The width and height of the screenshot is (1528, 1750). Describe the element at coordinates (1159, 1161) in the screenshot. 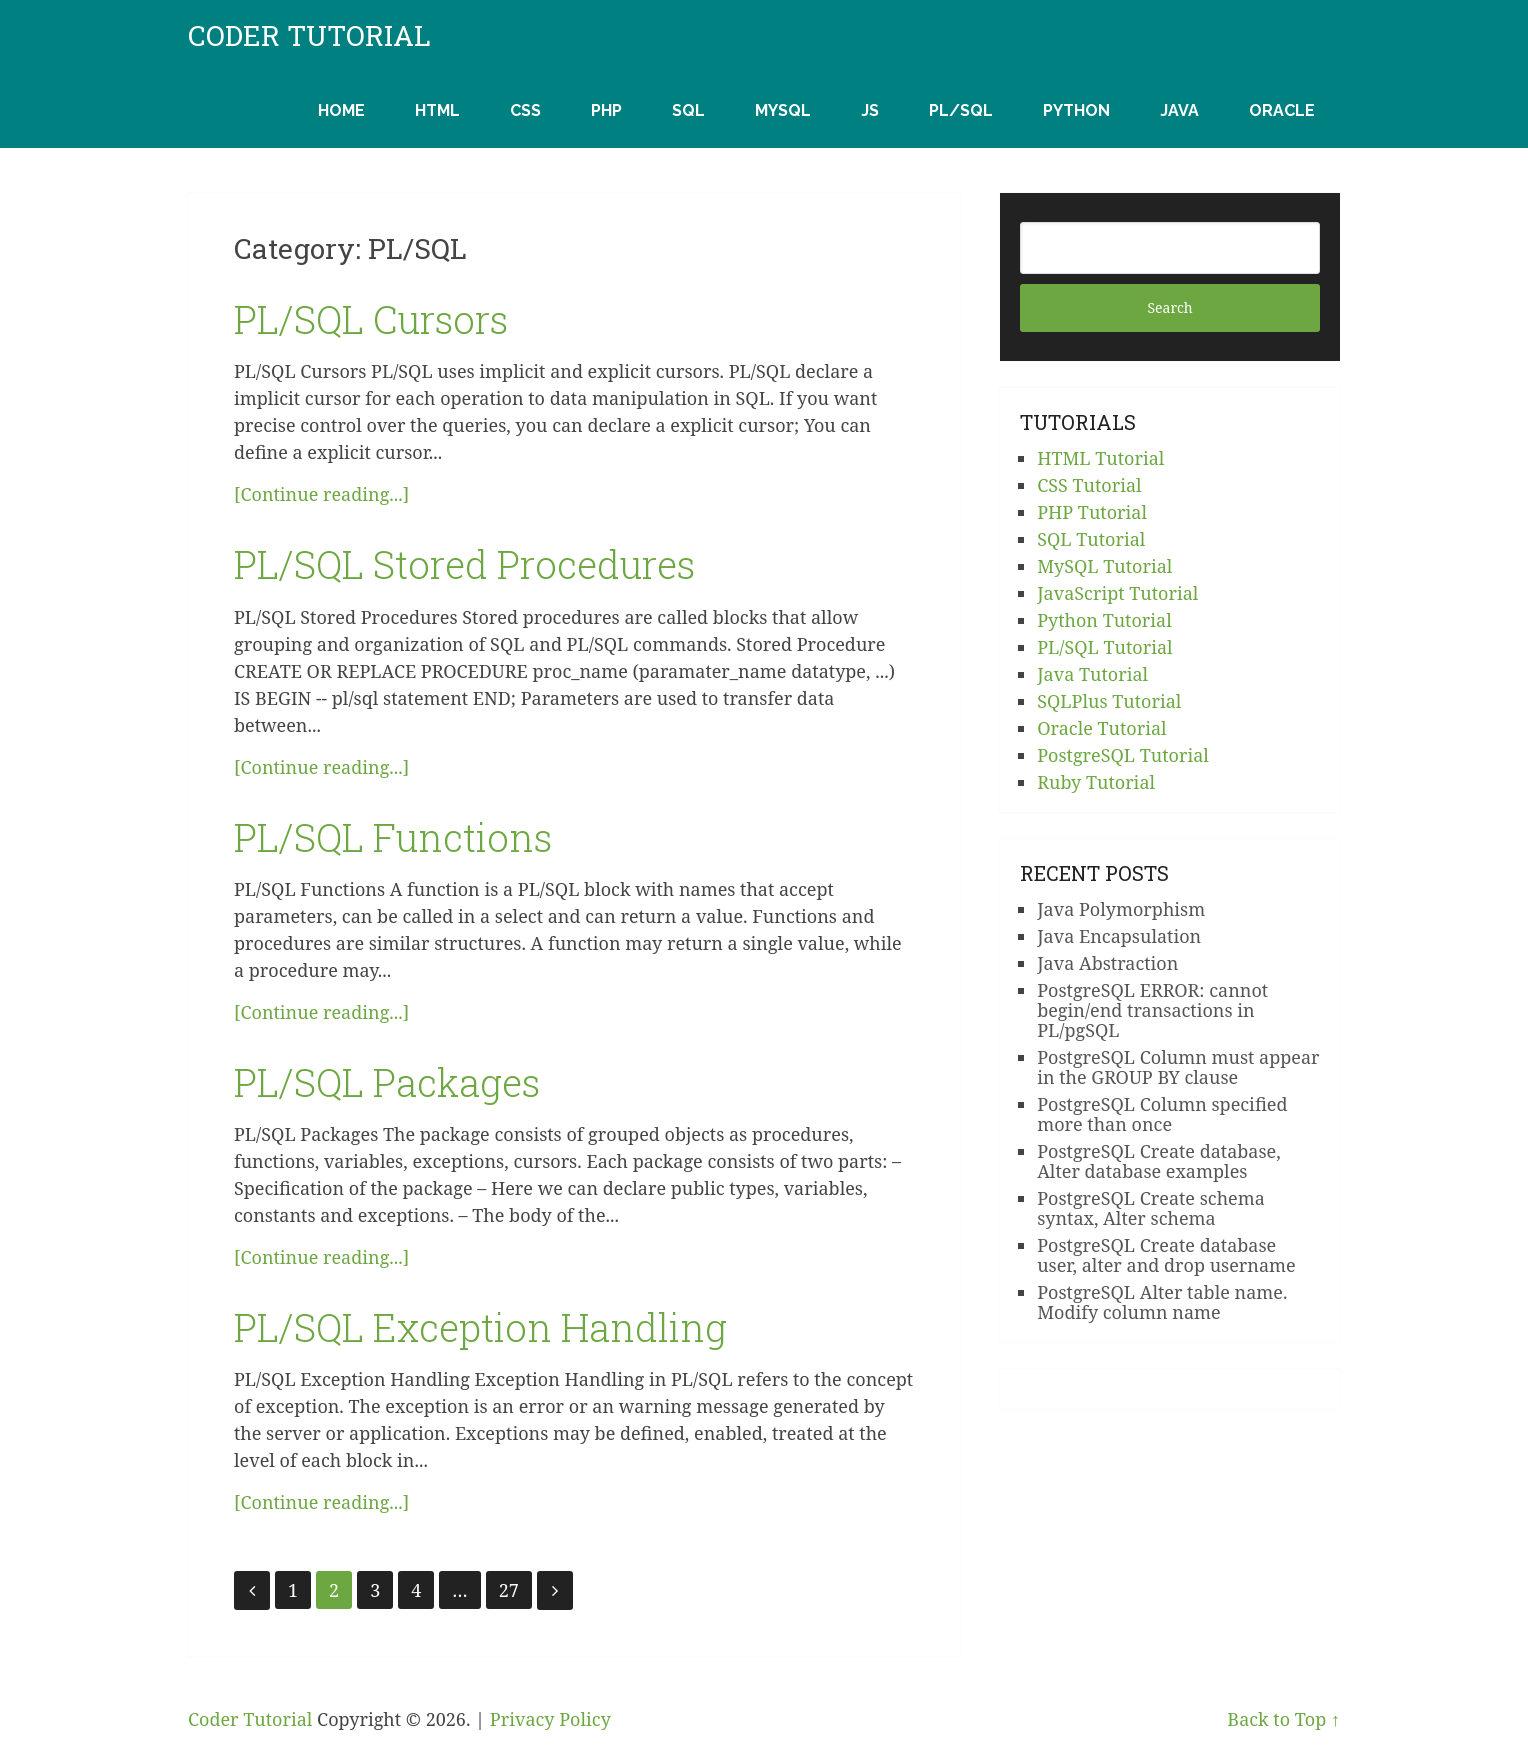

I see `PostgreSQL Create database, Alter database examples` at that location.